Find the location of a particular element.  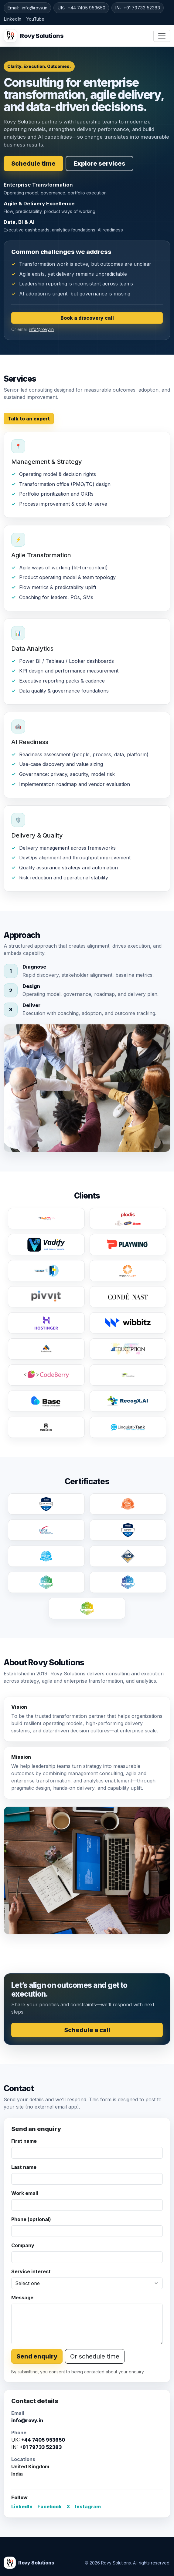

[Toggle navigation] is located at coordinates (161, 36).